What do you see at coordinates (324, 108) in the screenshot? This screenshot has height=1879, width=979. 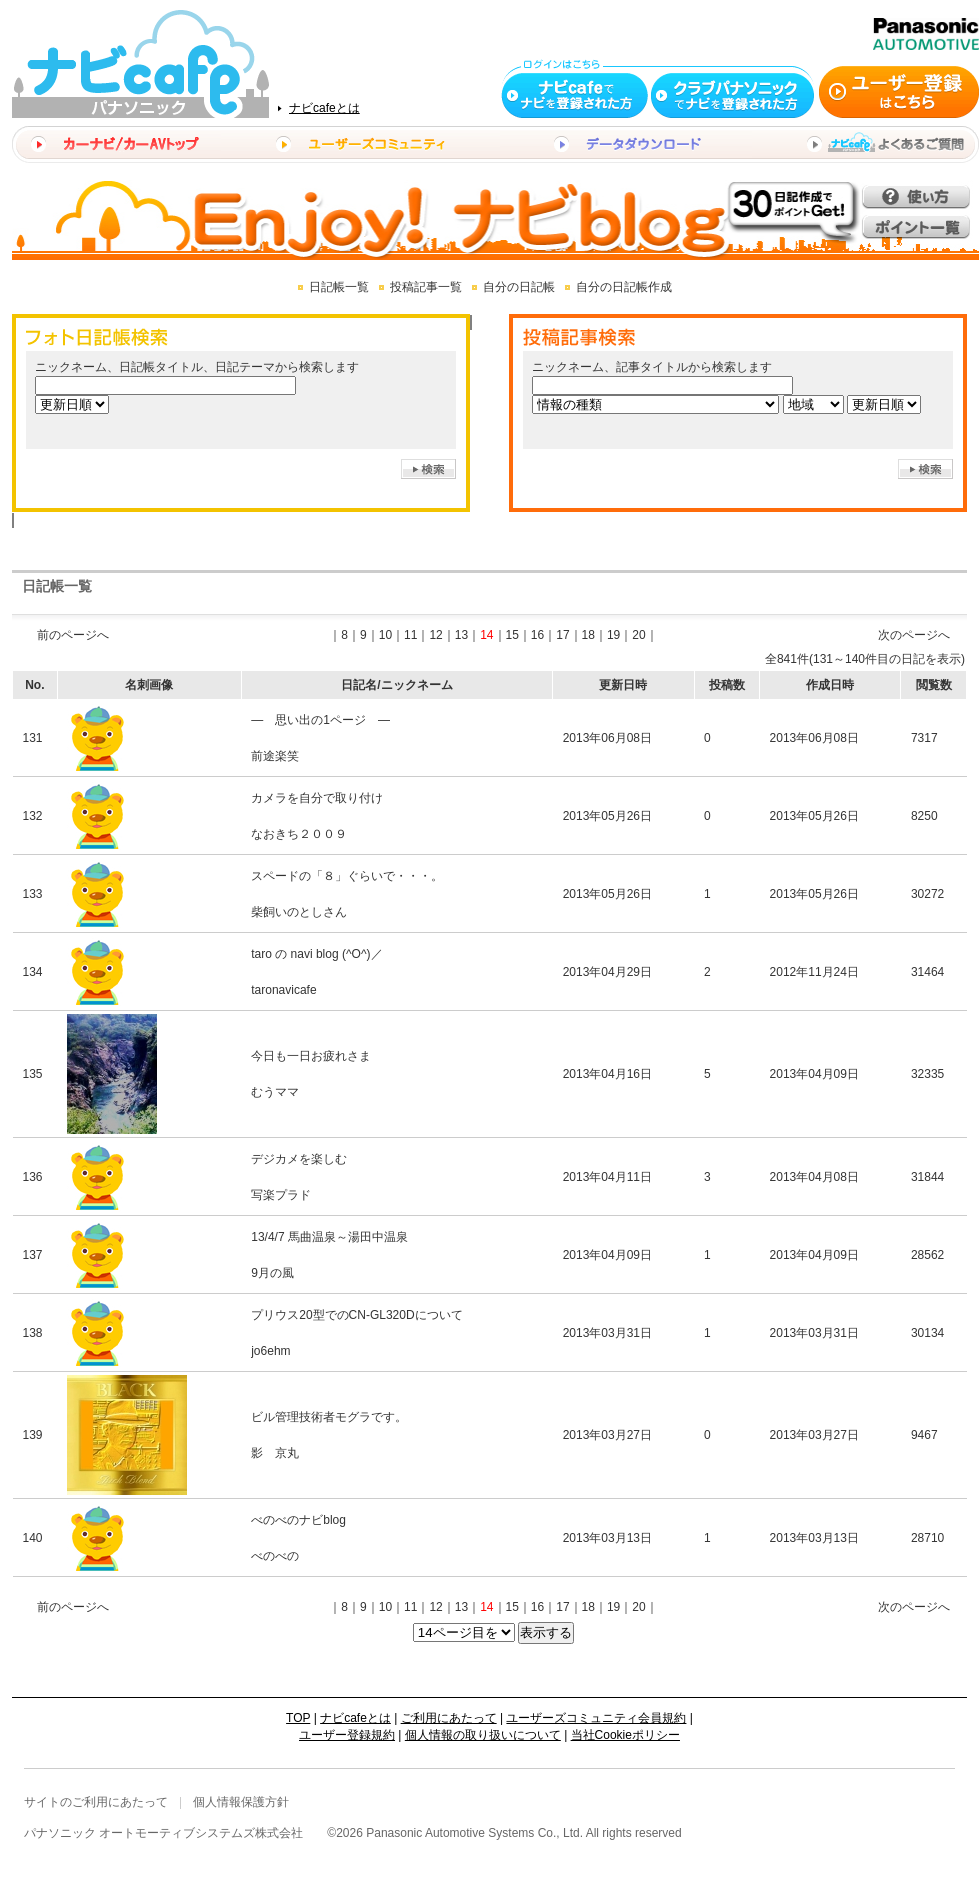 I see `ナビcafeとは` at bounding box center [324, 108].